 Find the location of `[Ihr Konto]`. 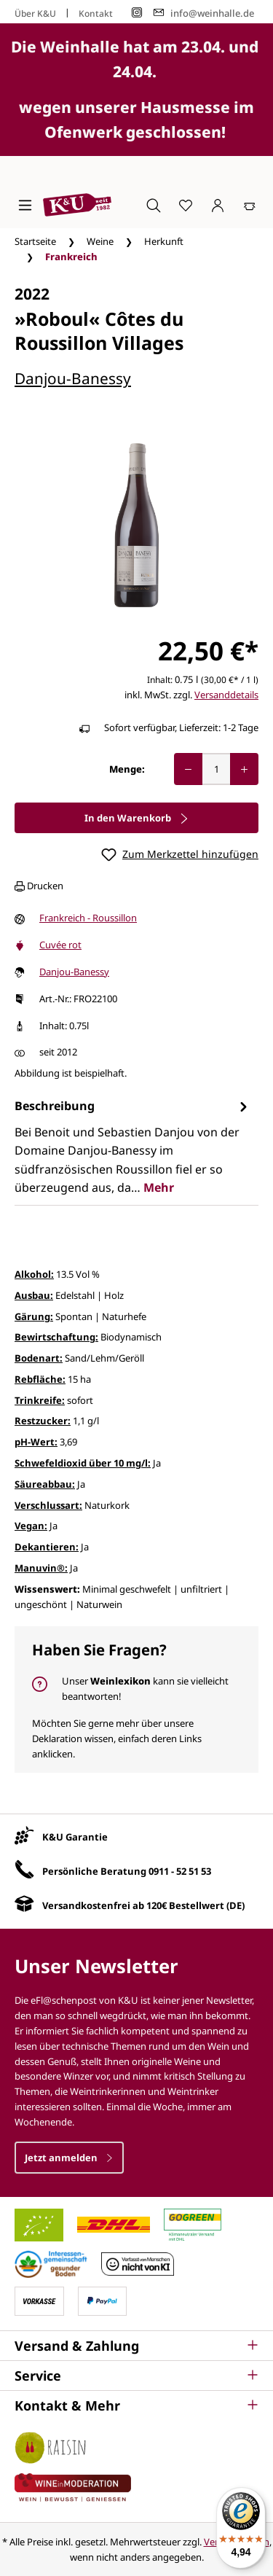

[Ihr Konto] is located at coordinates (218, 205).